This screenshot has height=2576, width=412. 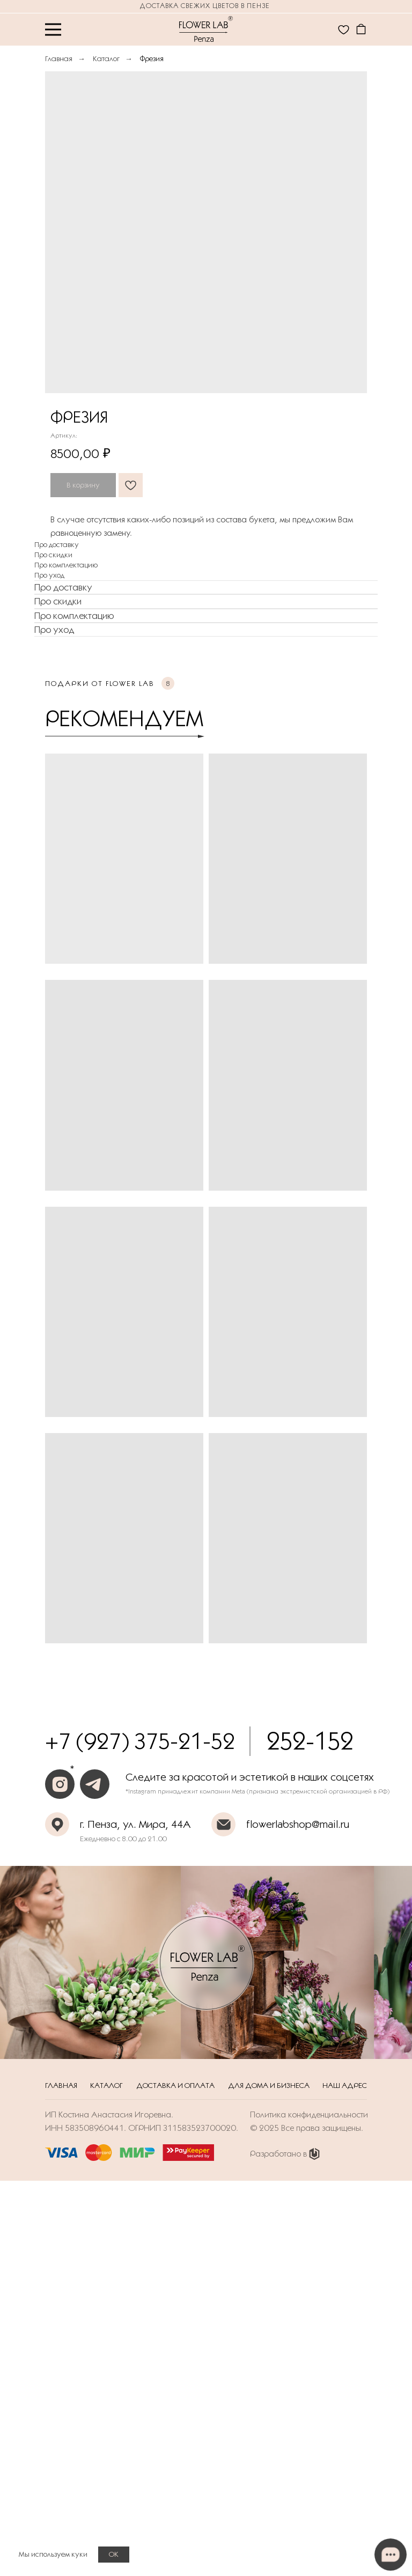 I want to click on Главная, so click(x=58, y=58).